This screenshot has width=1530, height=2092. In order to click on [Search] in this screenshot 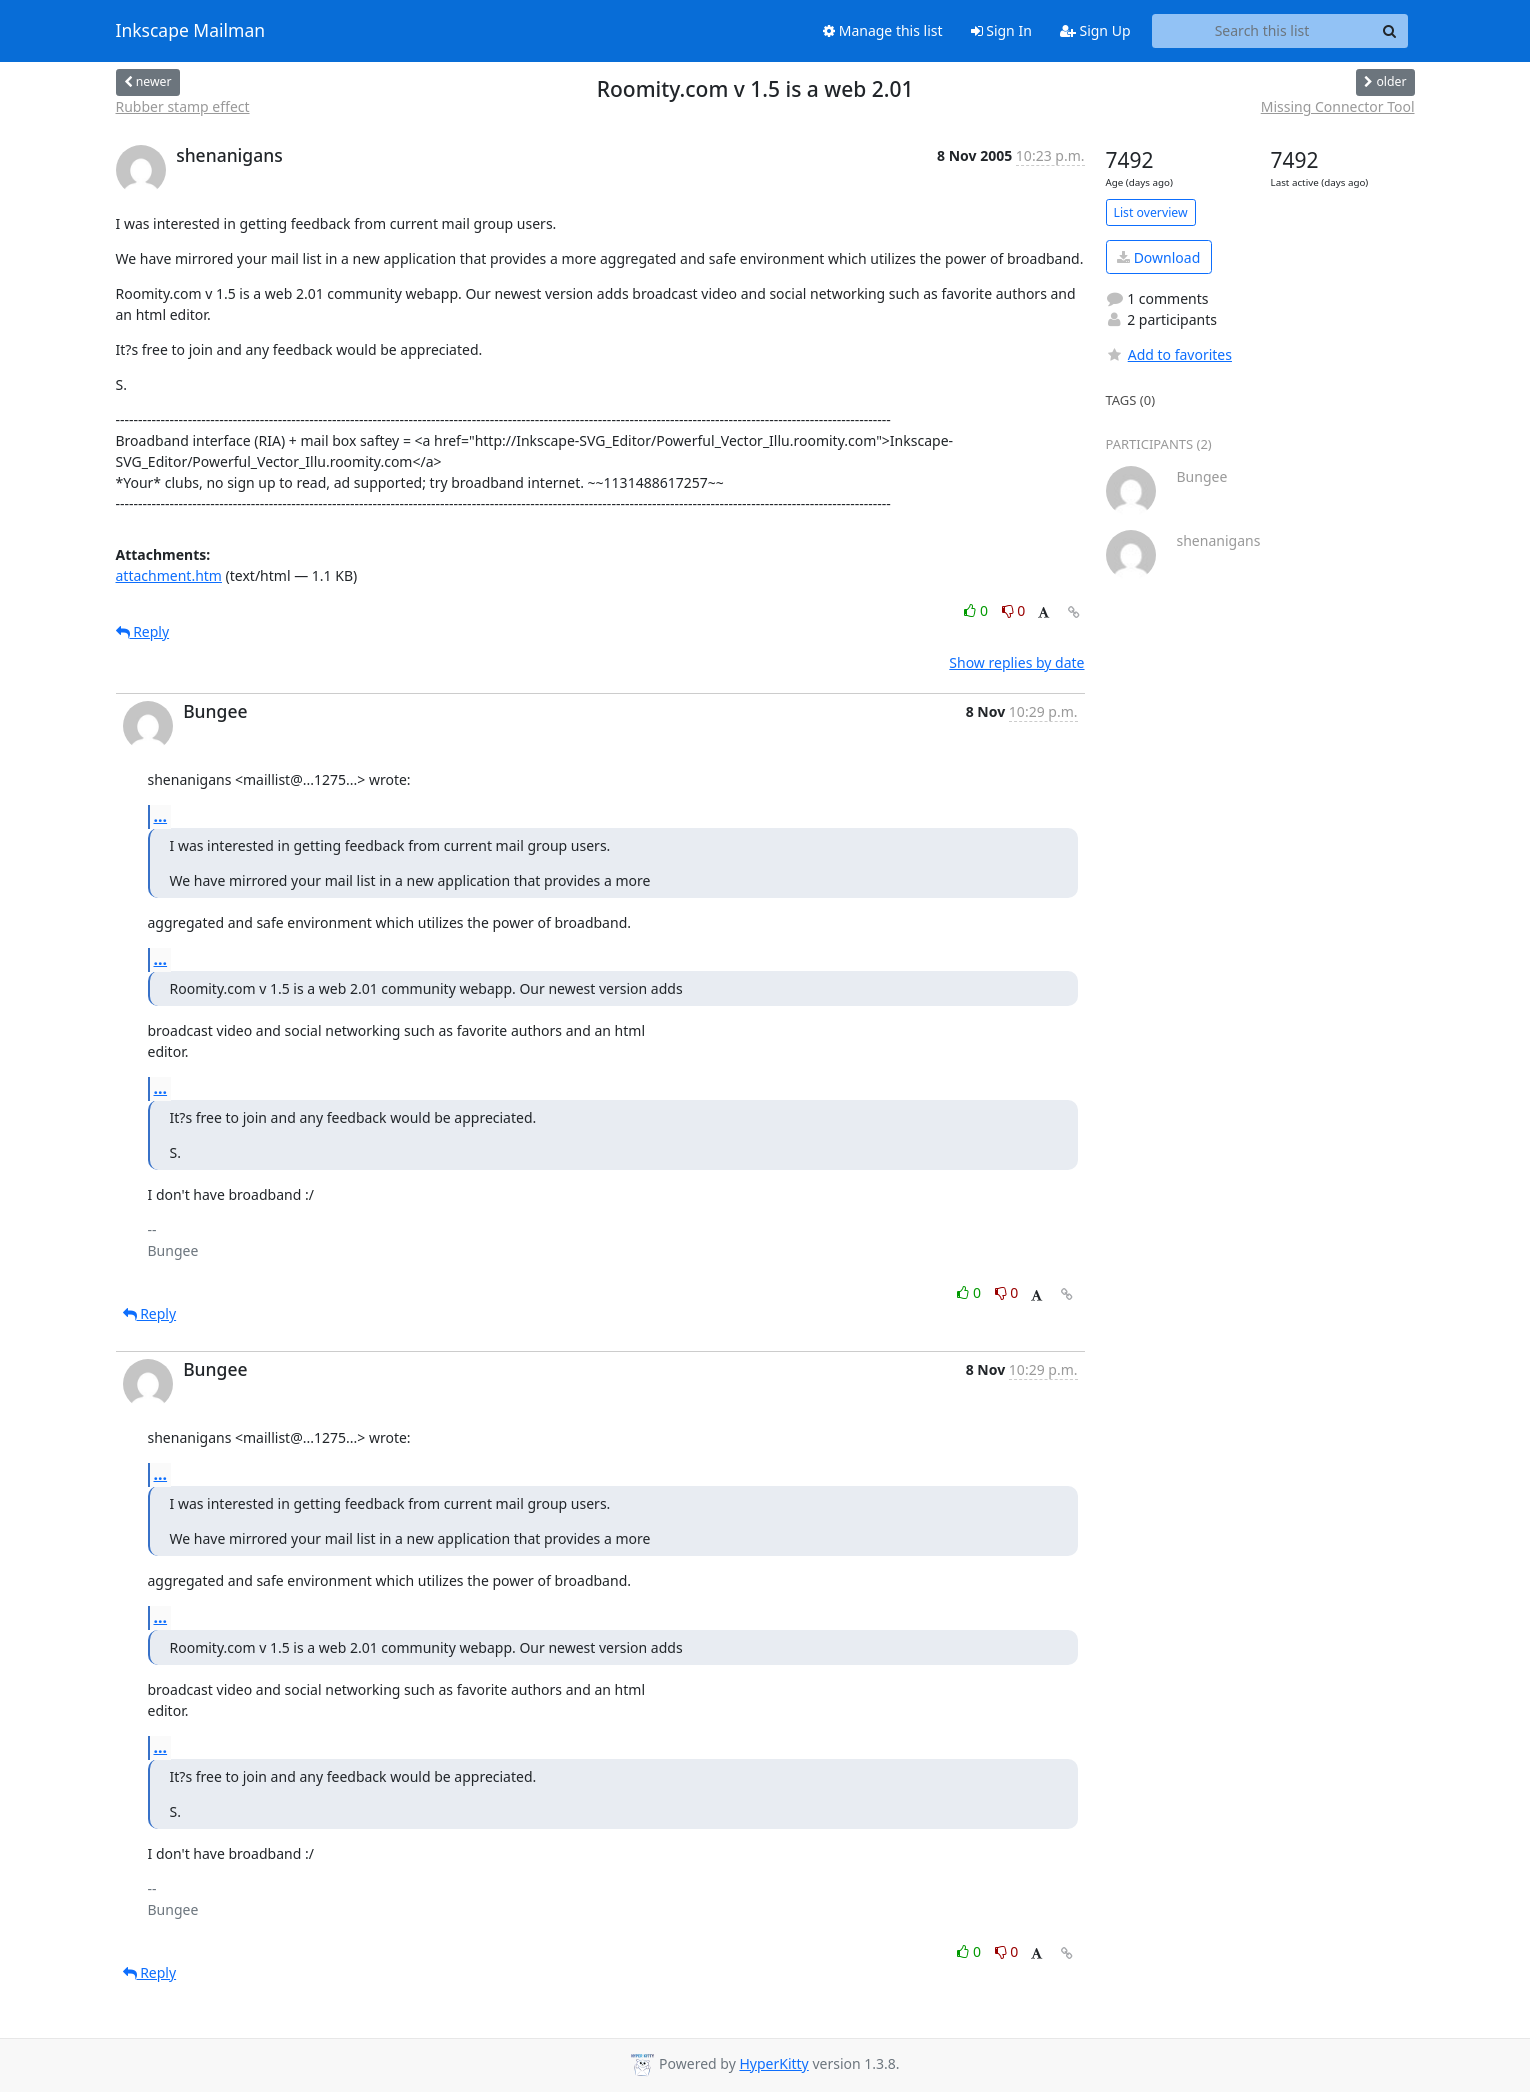, I will do `click(1390, 31)`.